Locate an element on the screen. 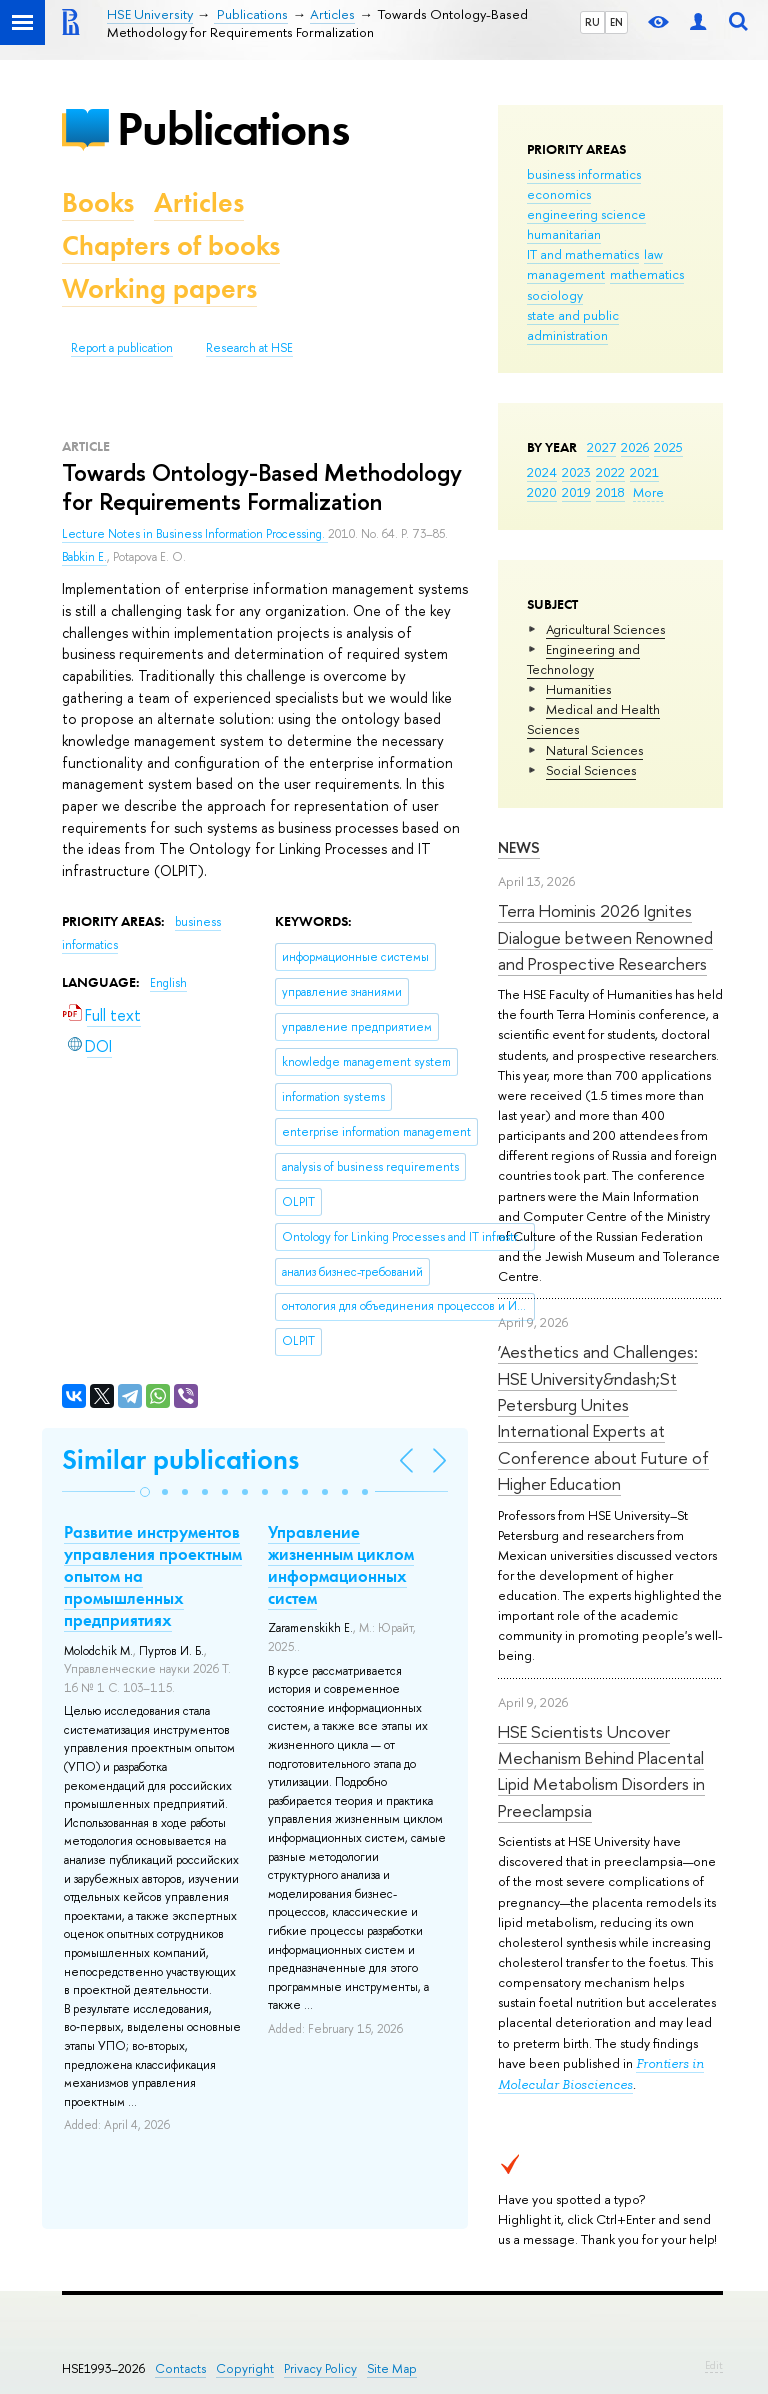 The image size is (768, 2394). RU is located at coordinates (592, 22).